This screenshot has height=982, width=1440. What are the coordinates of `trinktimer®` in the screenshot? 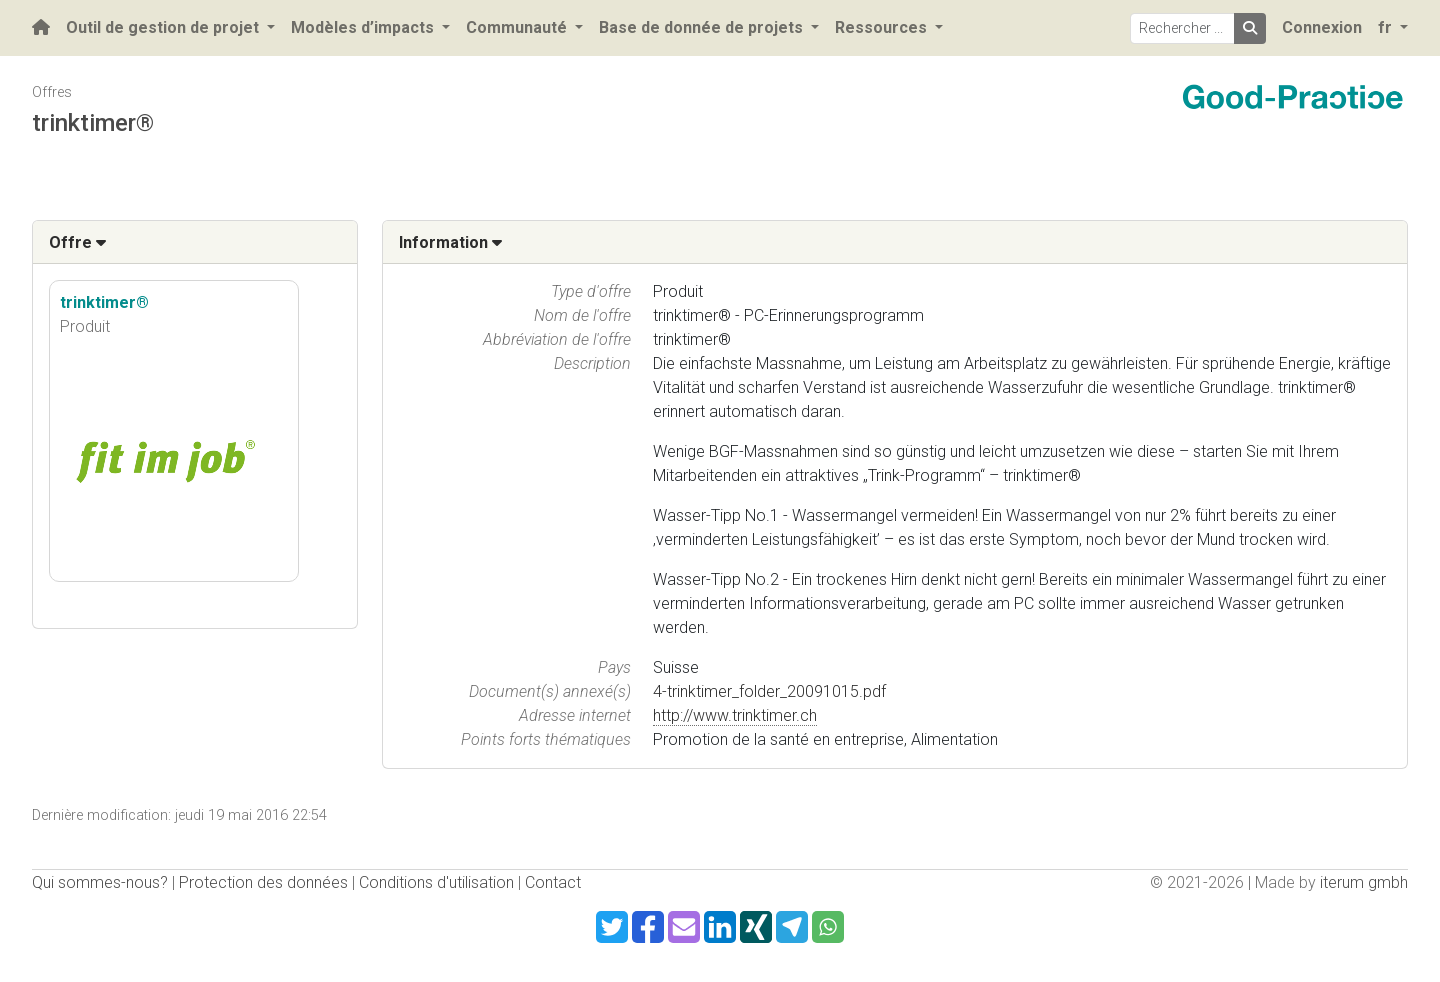 It's located at (104, 302).